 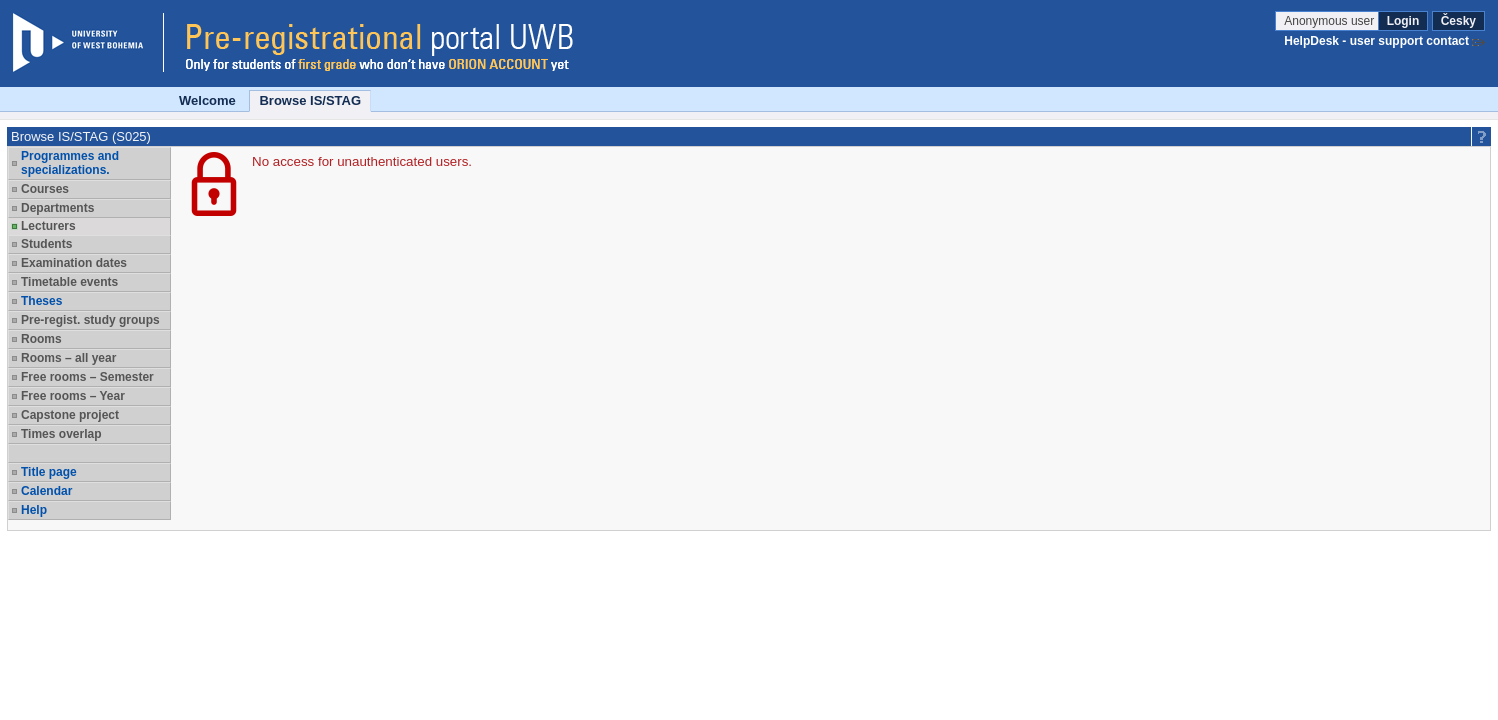 What do you see at coordinates (70, 415) in the screenshot?
I see `Capstone project` at bounding box center [70, 415].